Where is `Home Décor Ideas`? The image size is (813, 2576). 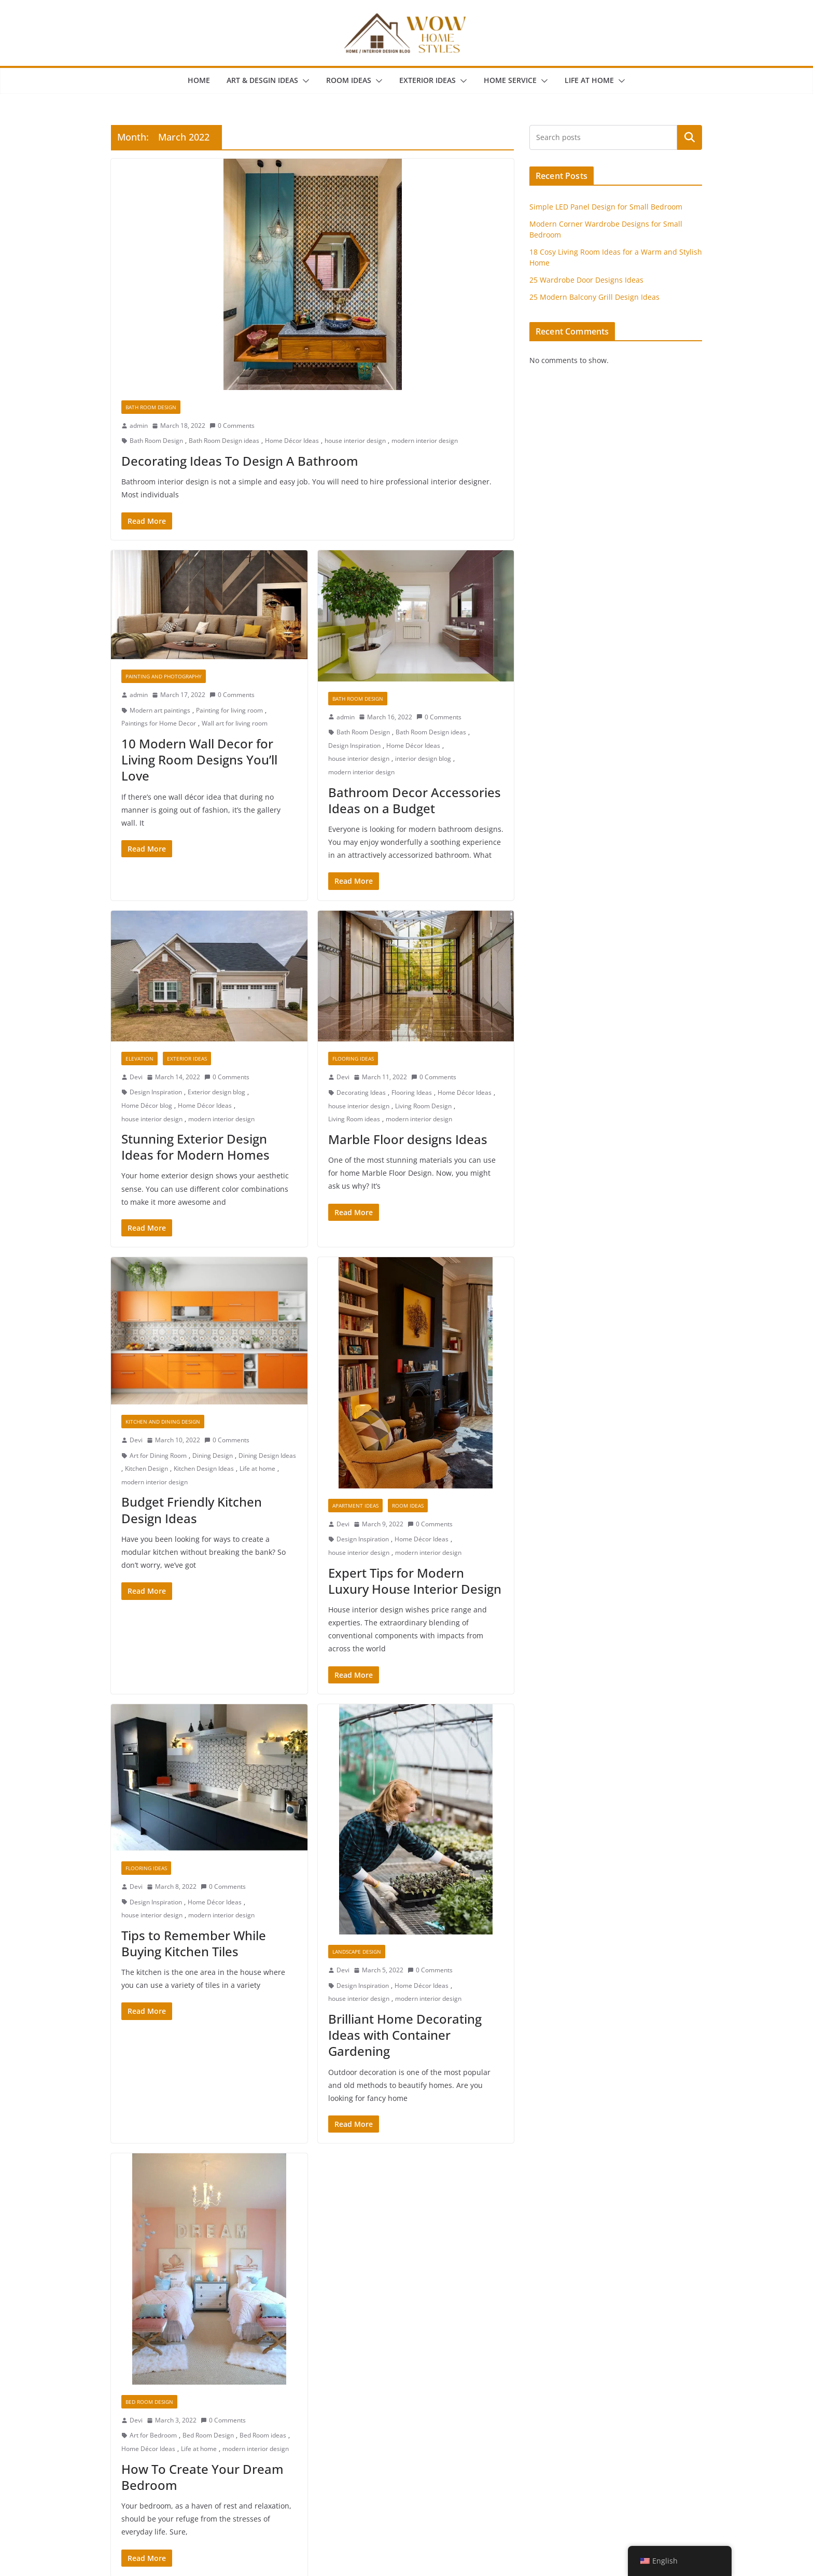 Home Décor Ideas is located at coordinates (292, 440).